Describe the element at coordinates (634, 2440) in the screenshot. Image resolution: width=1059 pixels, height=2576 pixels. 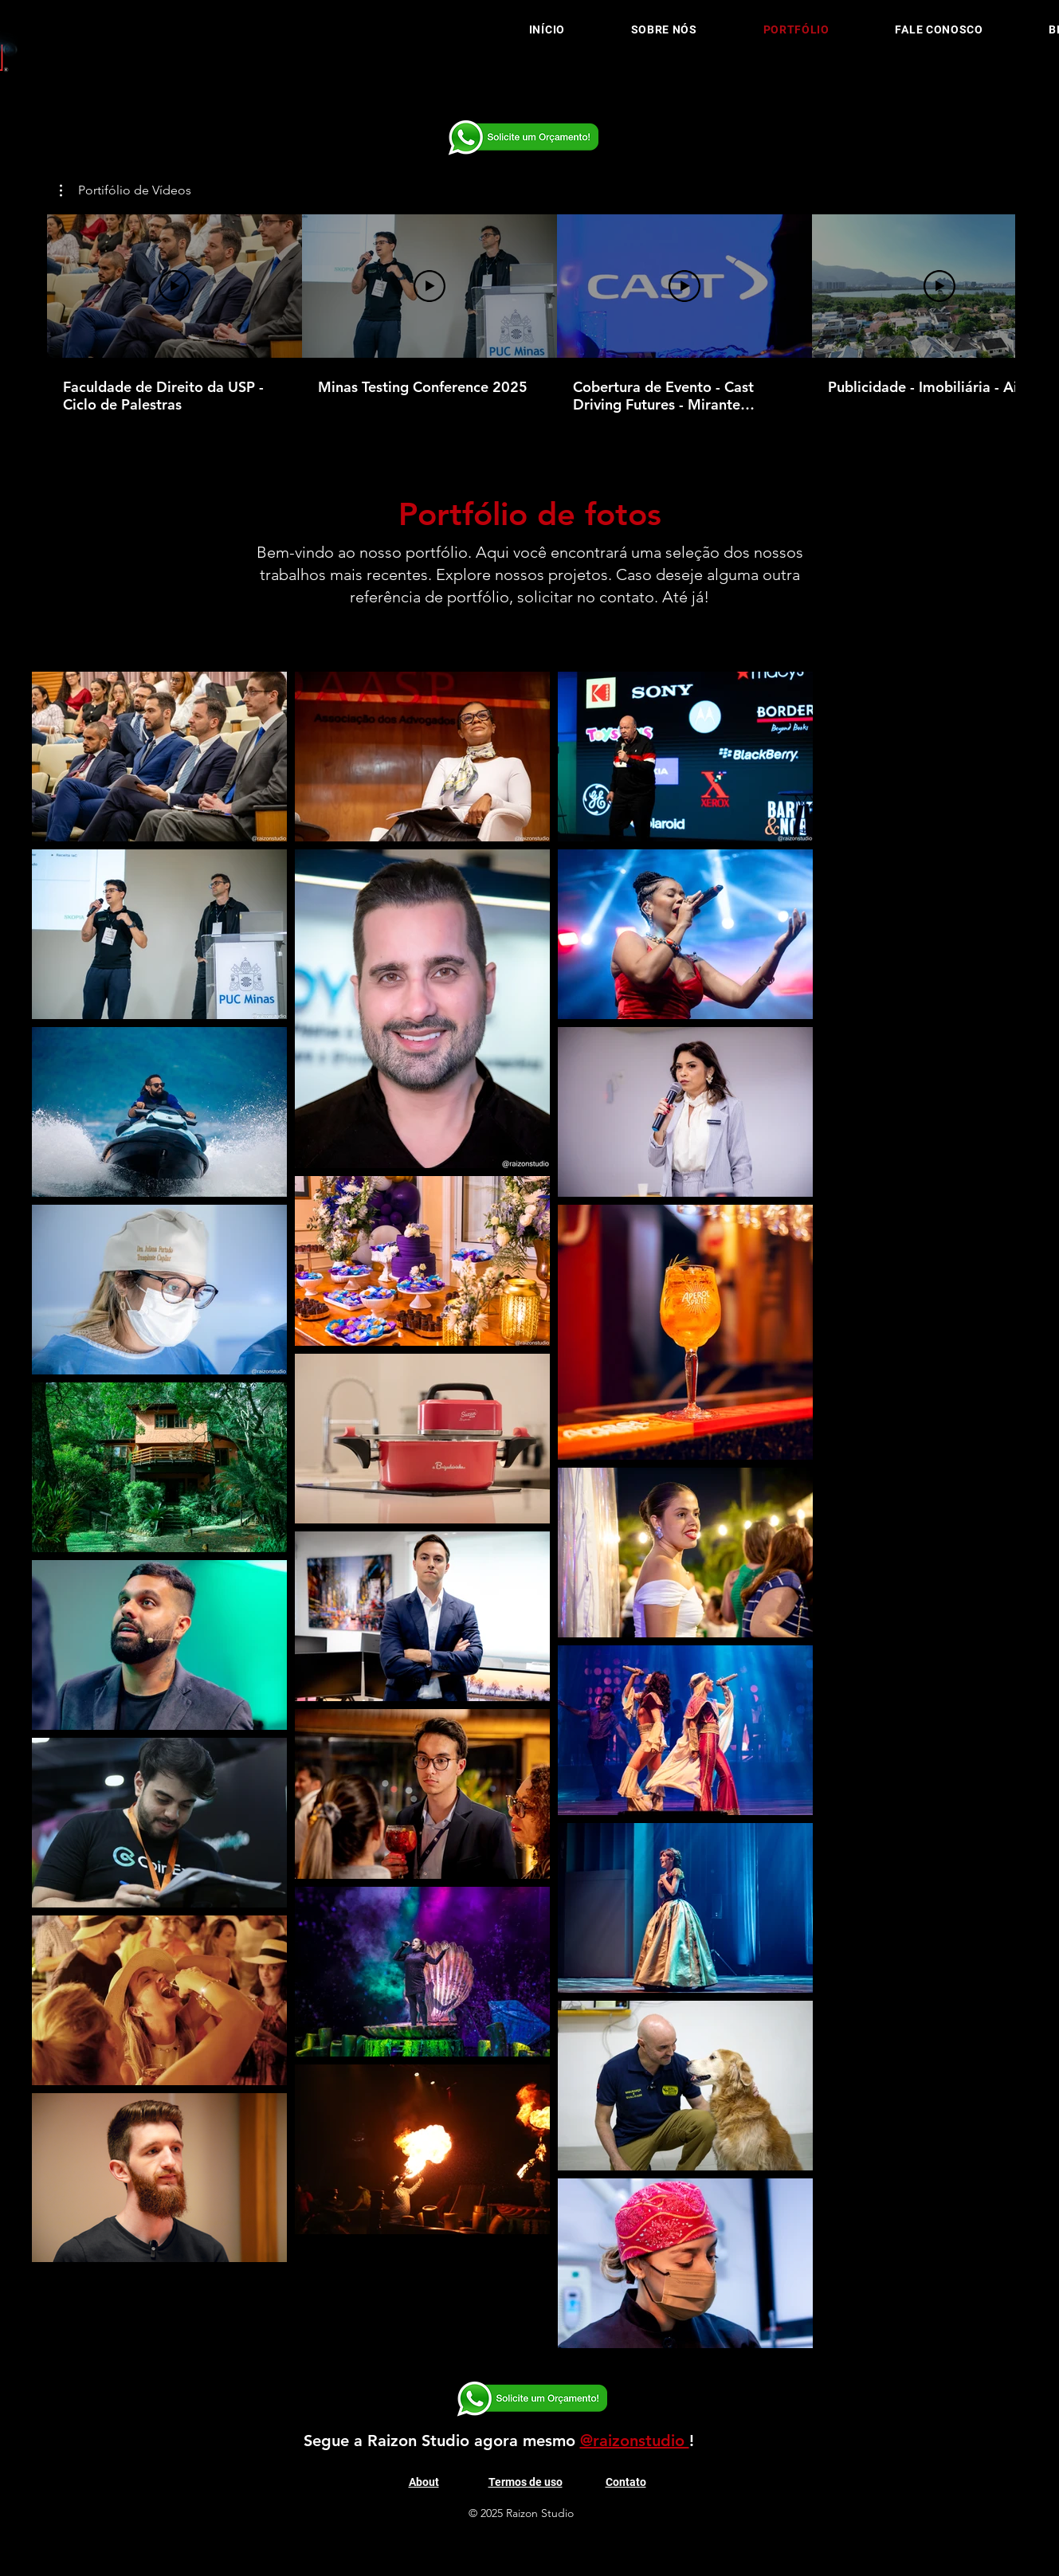
I see `@raizonstudio` at that location.